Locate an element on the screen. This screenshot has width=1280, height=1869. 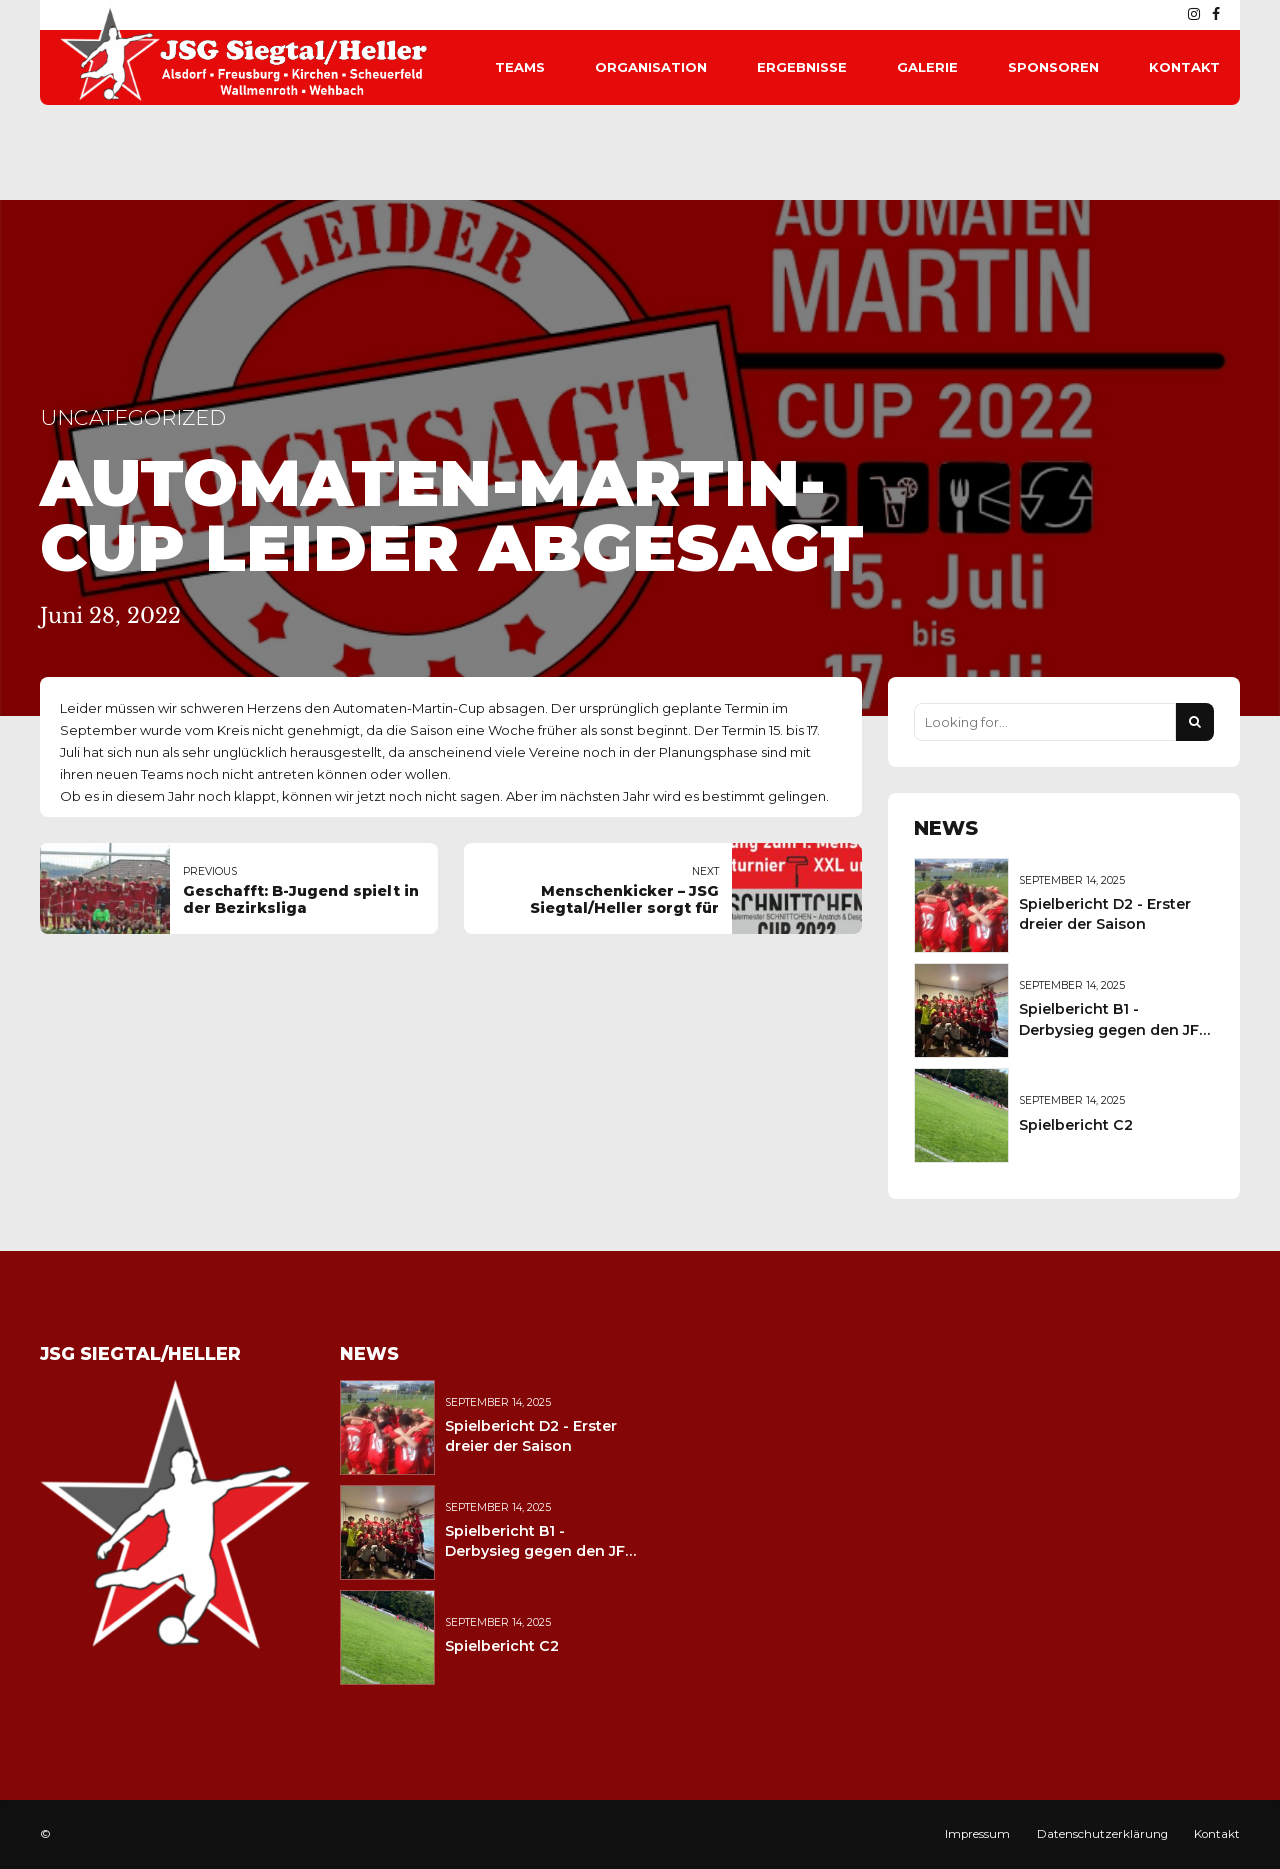
Sponsoren is located at coordinates (1053, 67).